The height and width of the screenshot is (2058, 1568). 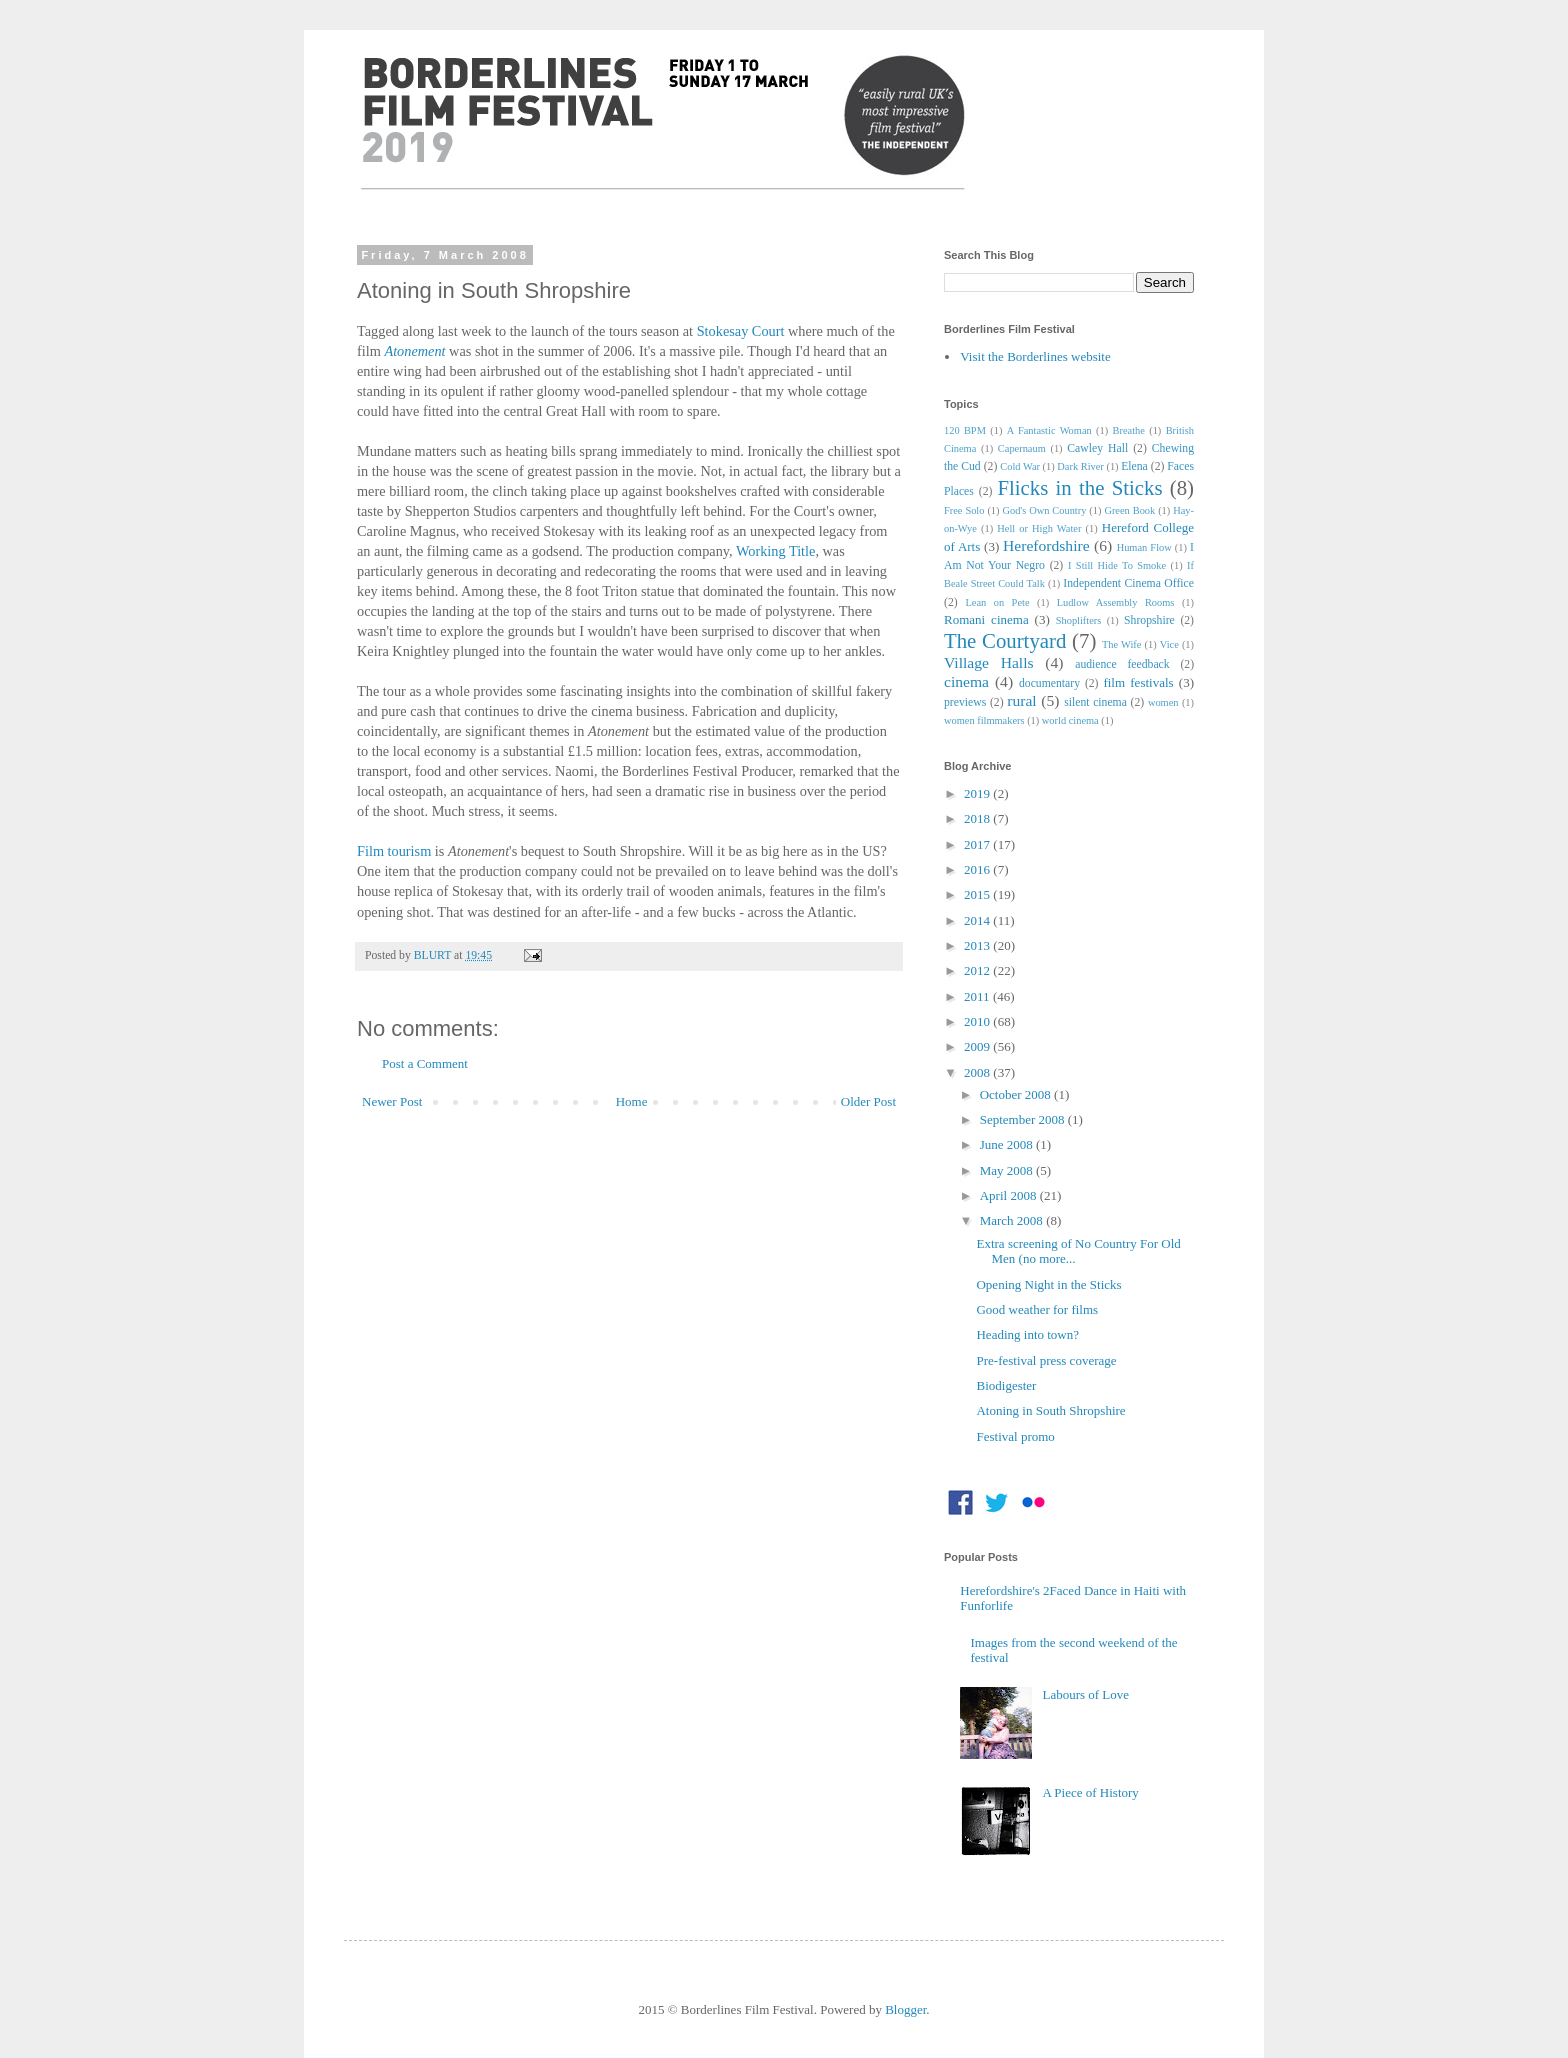 What do you see at coordinates (1027, 1334) in the screenshot?
I see `Heading into town?` at bounding box center [1027, 1334].